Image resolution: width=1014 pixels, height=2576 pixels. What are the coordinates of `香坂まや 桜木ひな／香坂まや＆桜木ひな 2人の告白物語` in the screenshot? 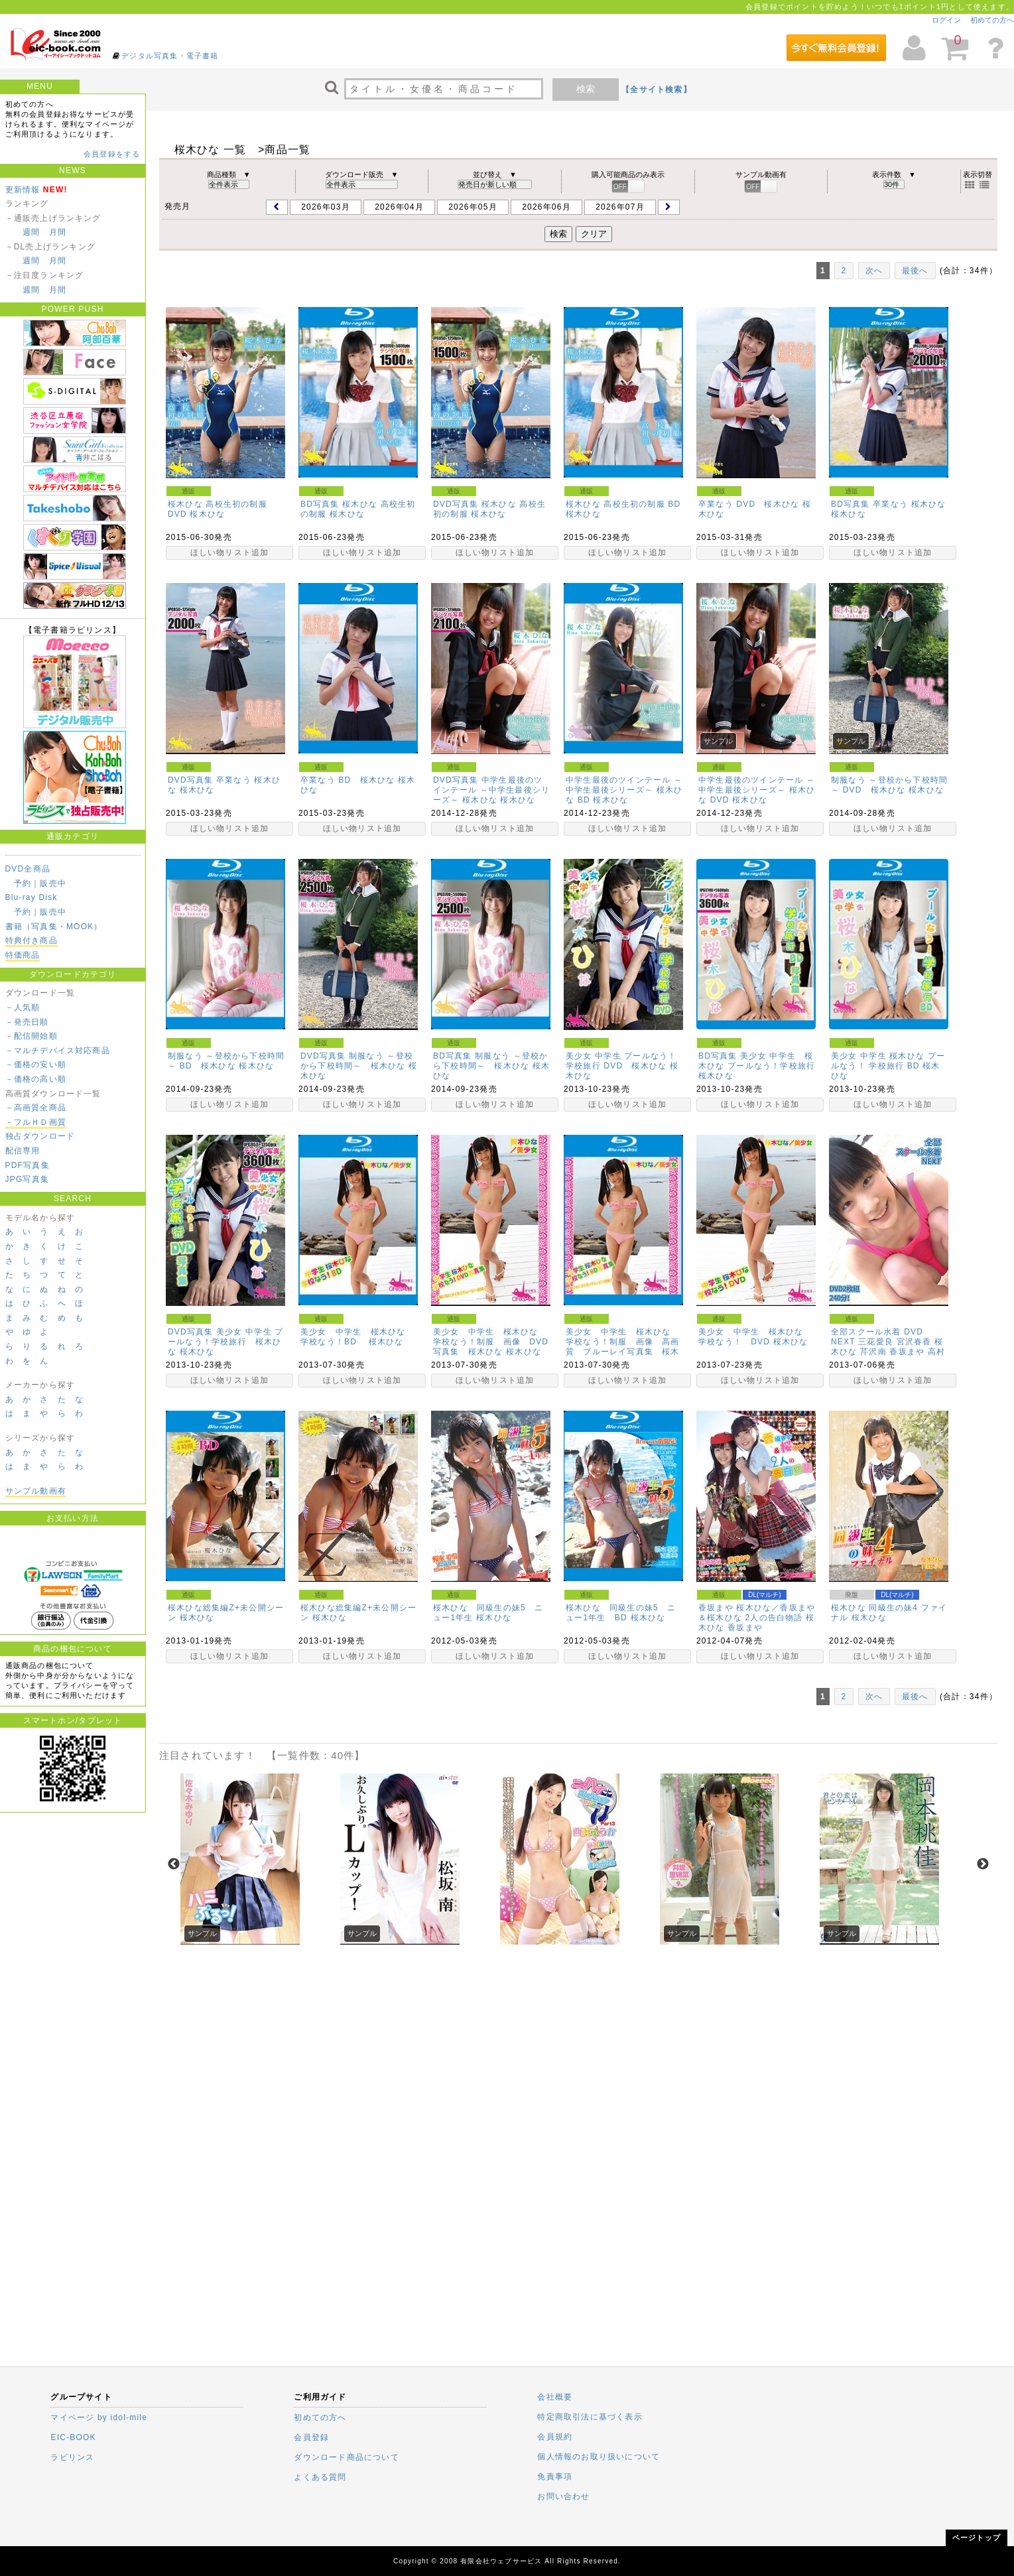 It's located at (756, 1612).